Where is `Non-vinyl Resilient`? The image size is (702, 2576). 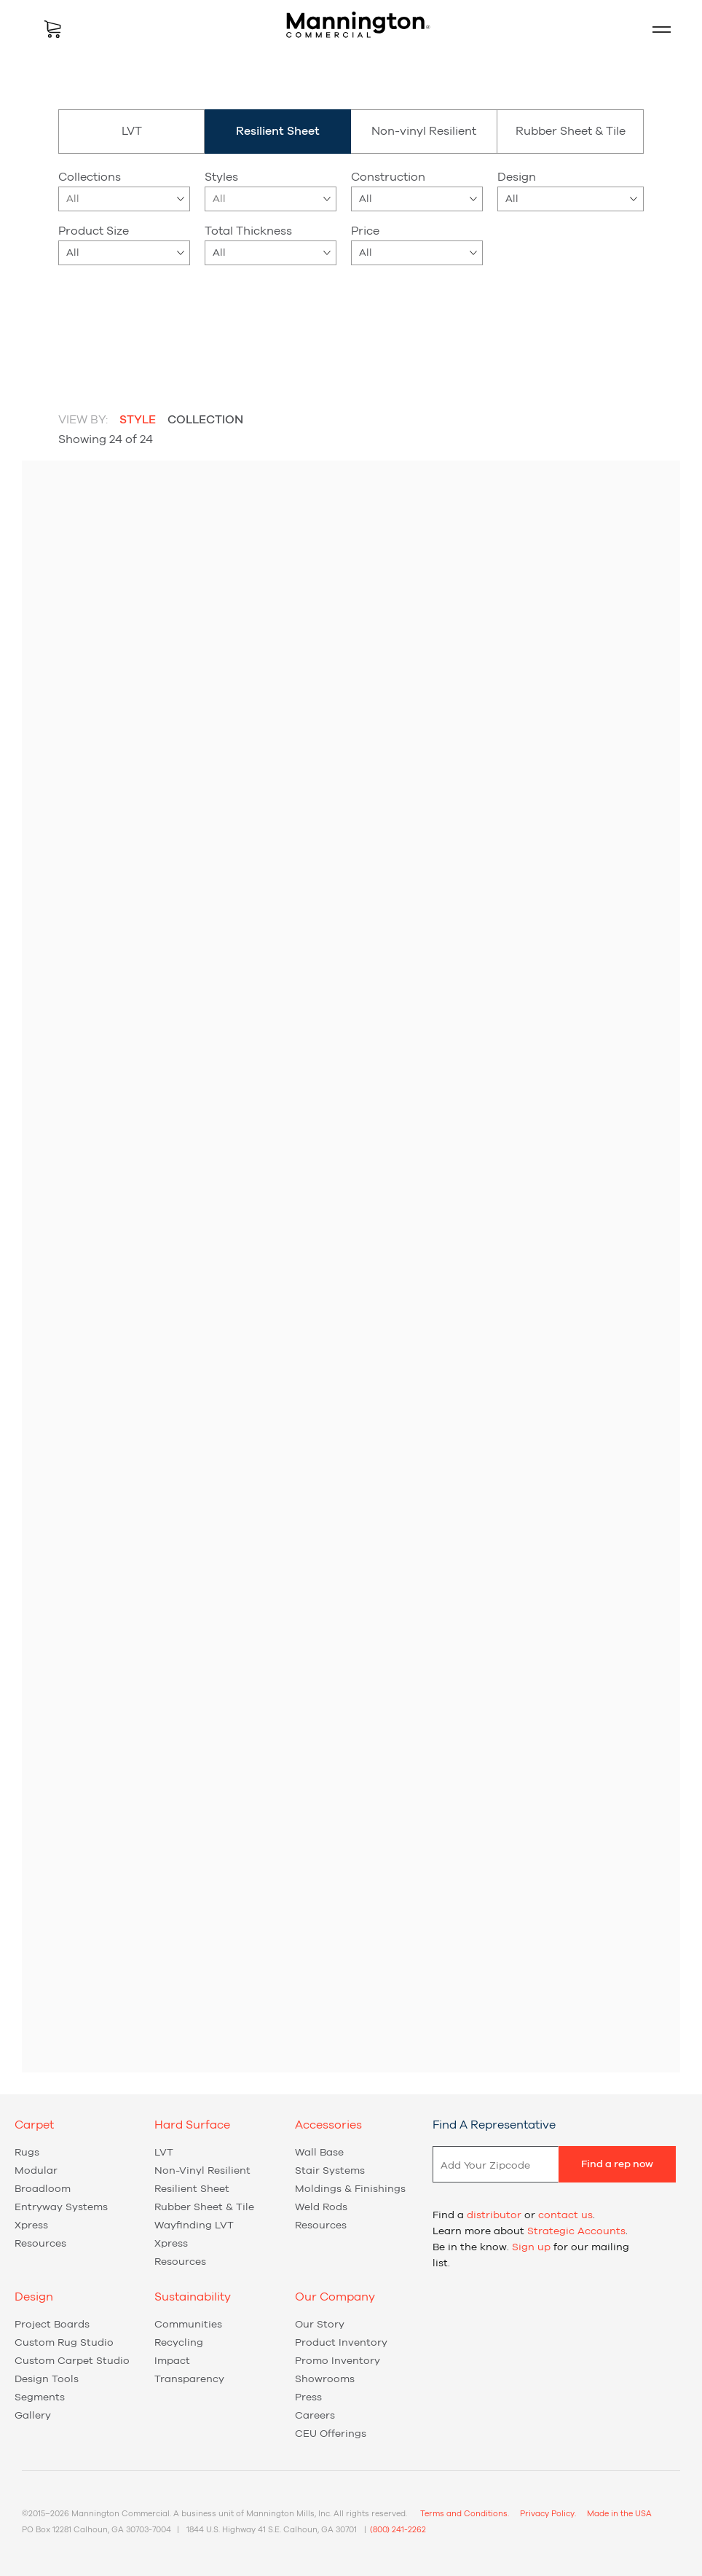
Non-vinyl Resilient is located at coordinates (423, 131).